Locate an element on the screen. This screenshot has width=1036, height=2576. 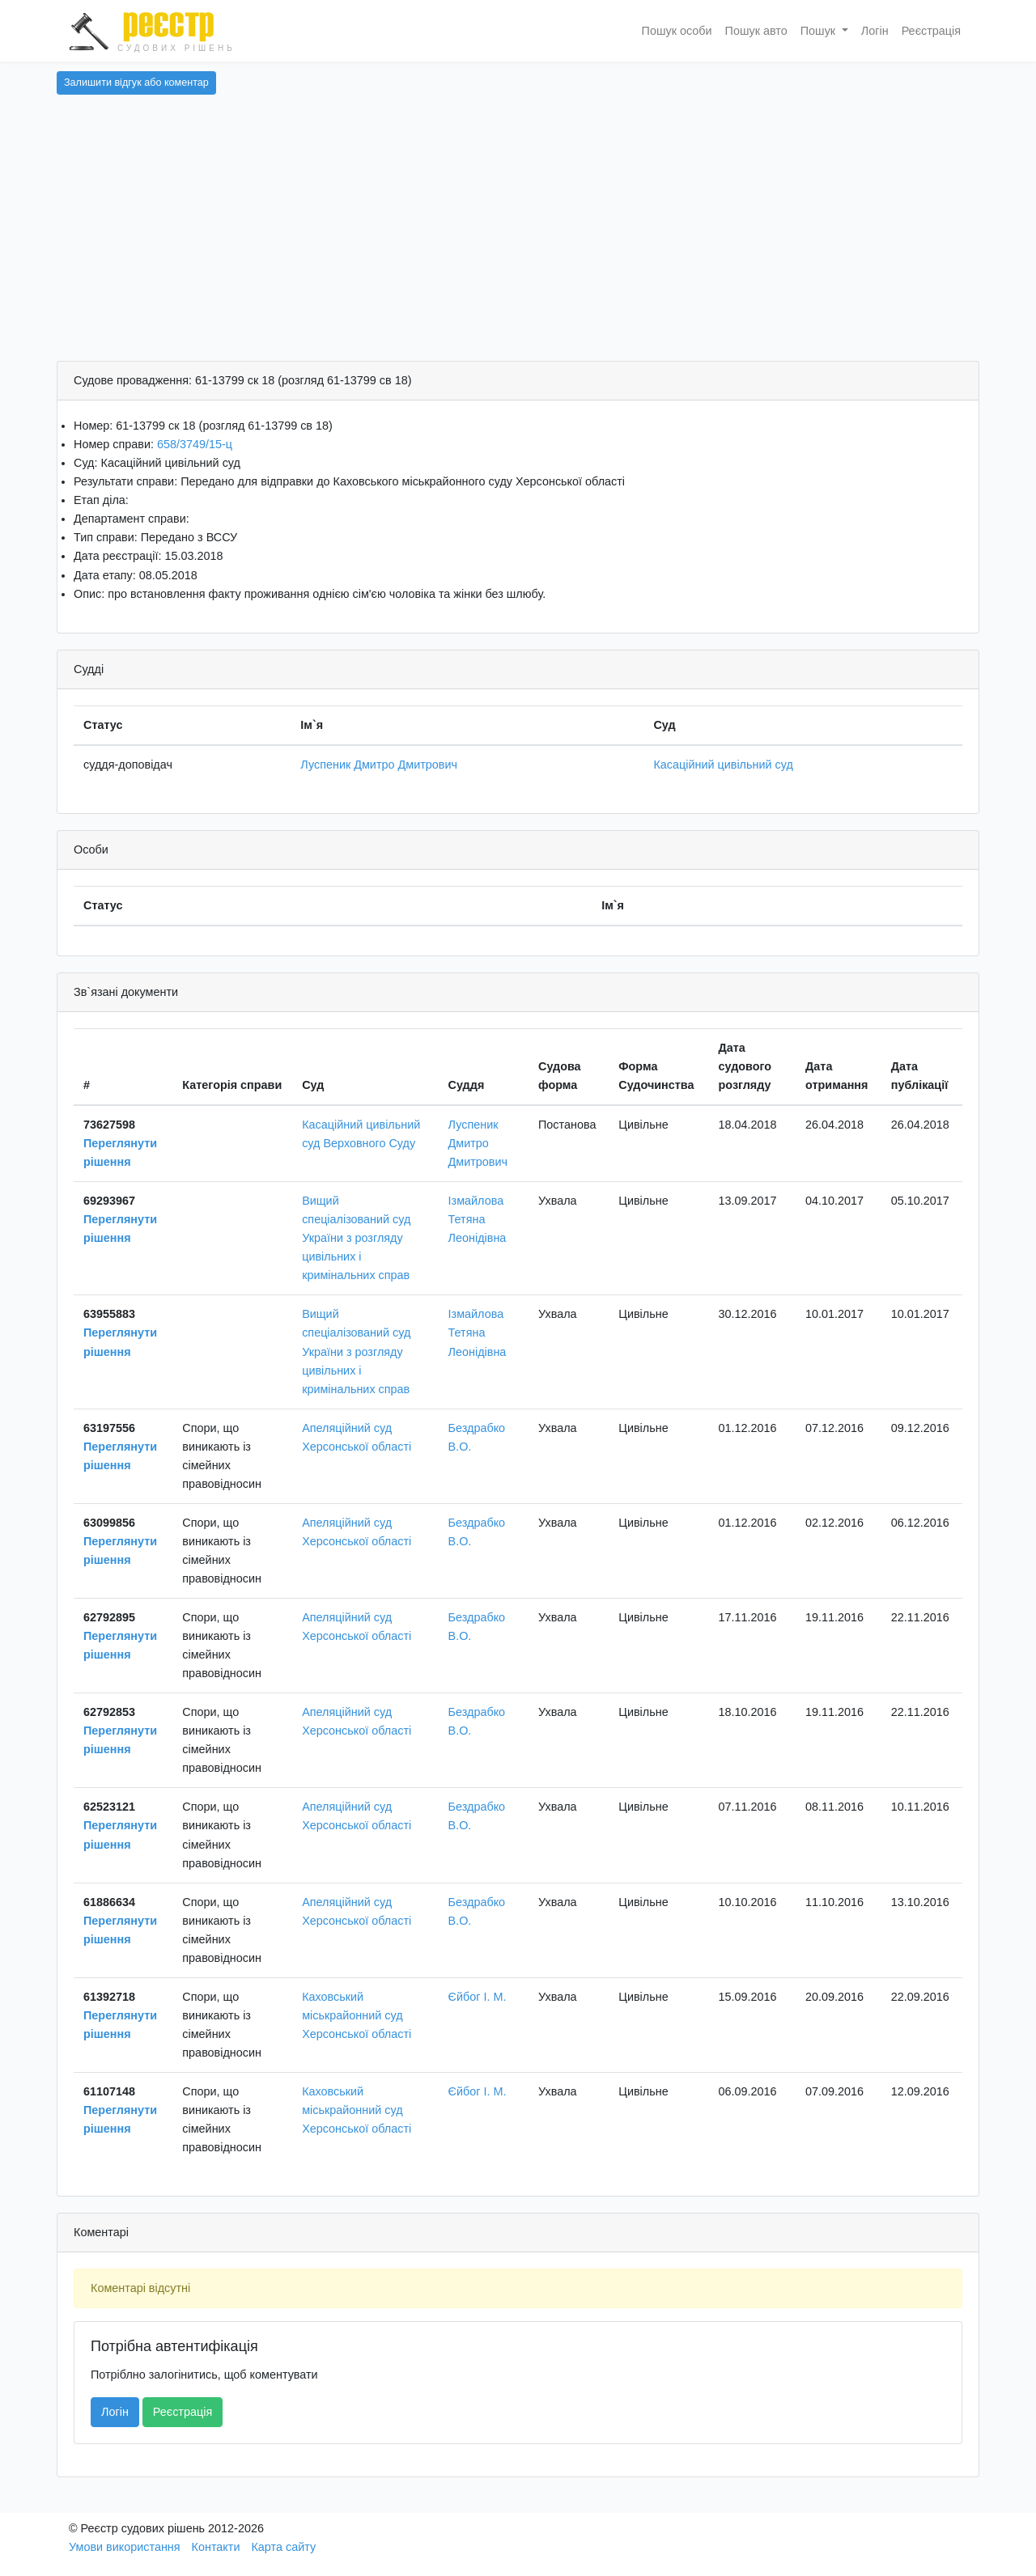
Луспеник Дмитро Дмитрович is located at coordinates (378, 764).